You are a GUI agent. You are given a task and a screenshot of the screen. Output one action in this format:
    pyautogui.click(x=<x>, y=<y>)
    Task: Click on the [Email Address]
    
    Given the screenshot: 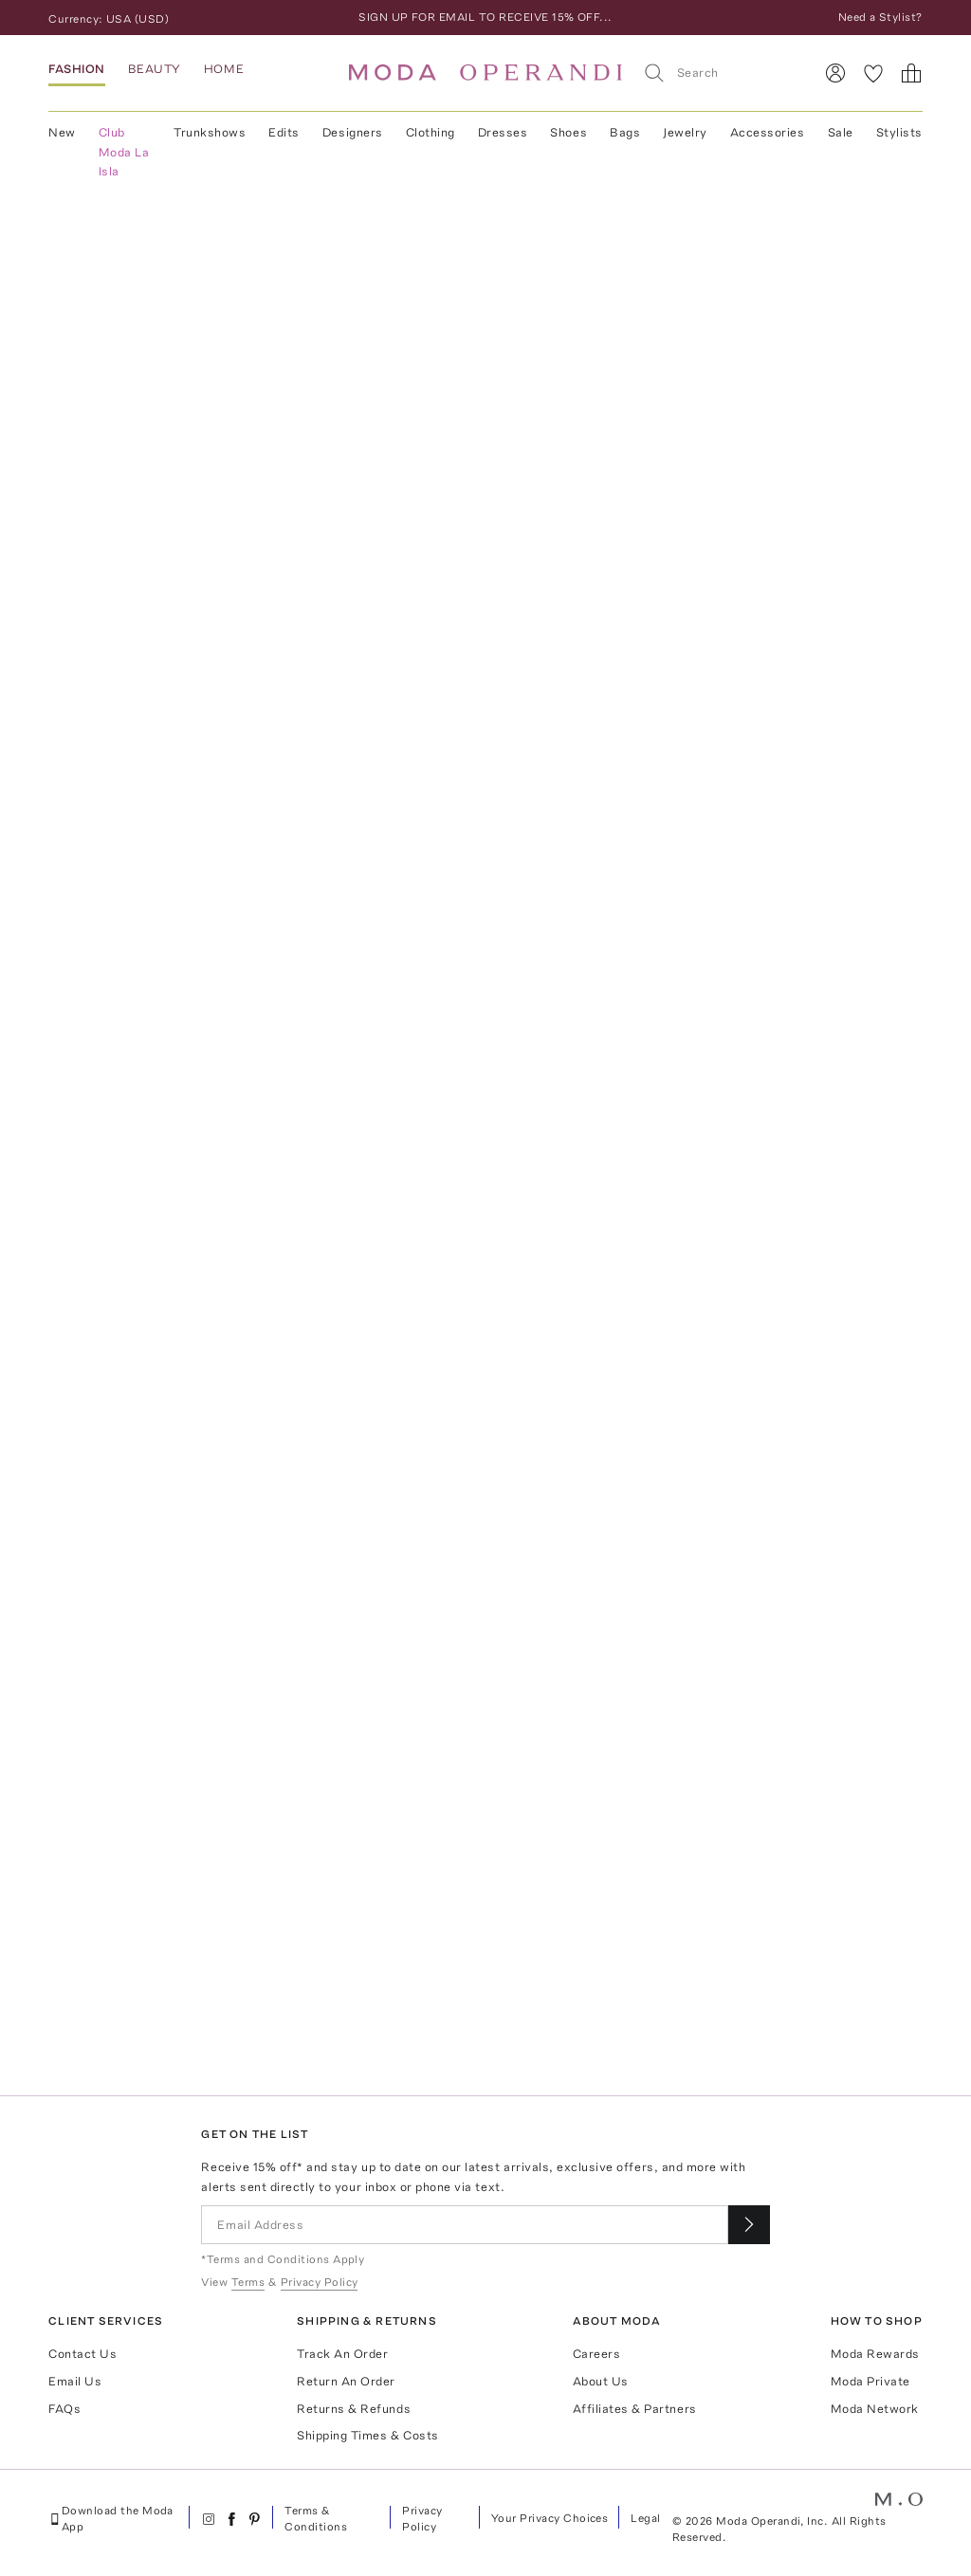 What is the action you would take?
    pyautogui.click(x=464, y=2224)
    